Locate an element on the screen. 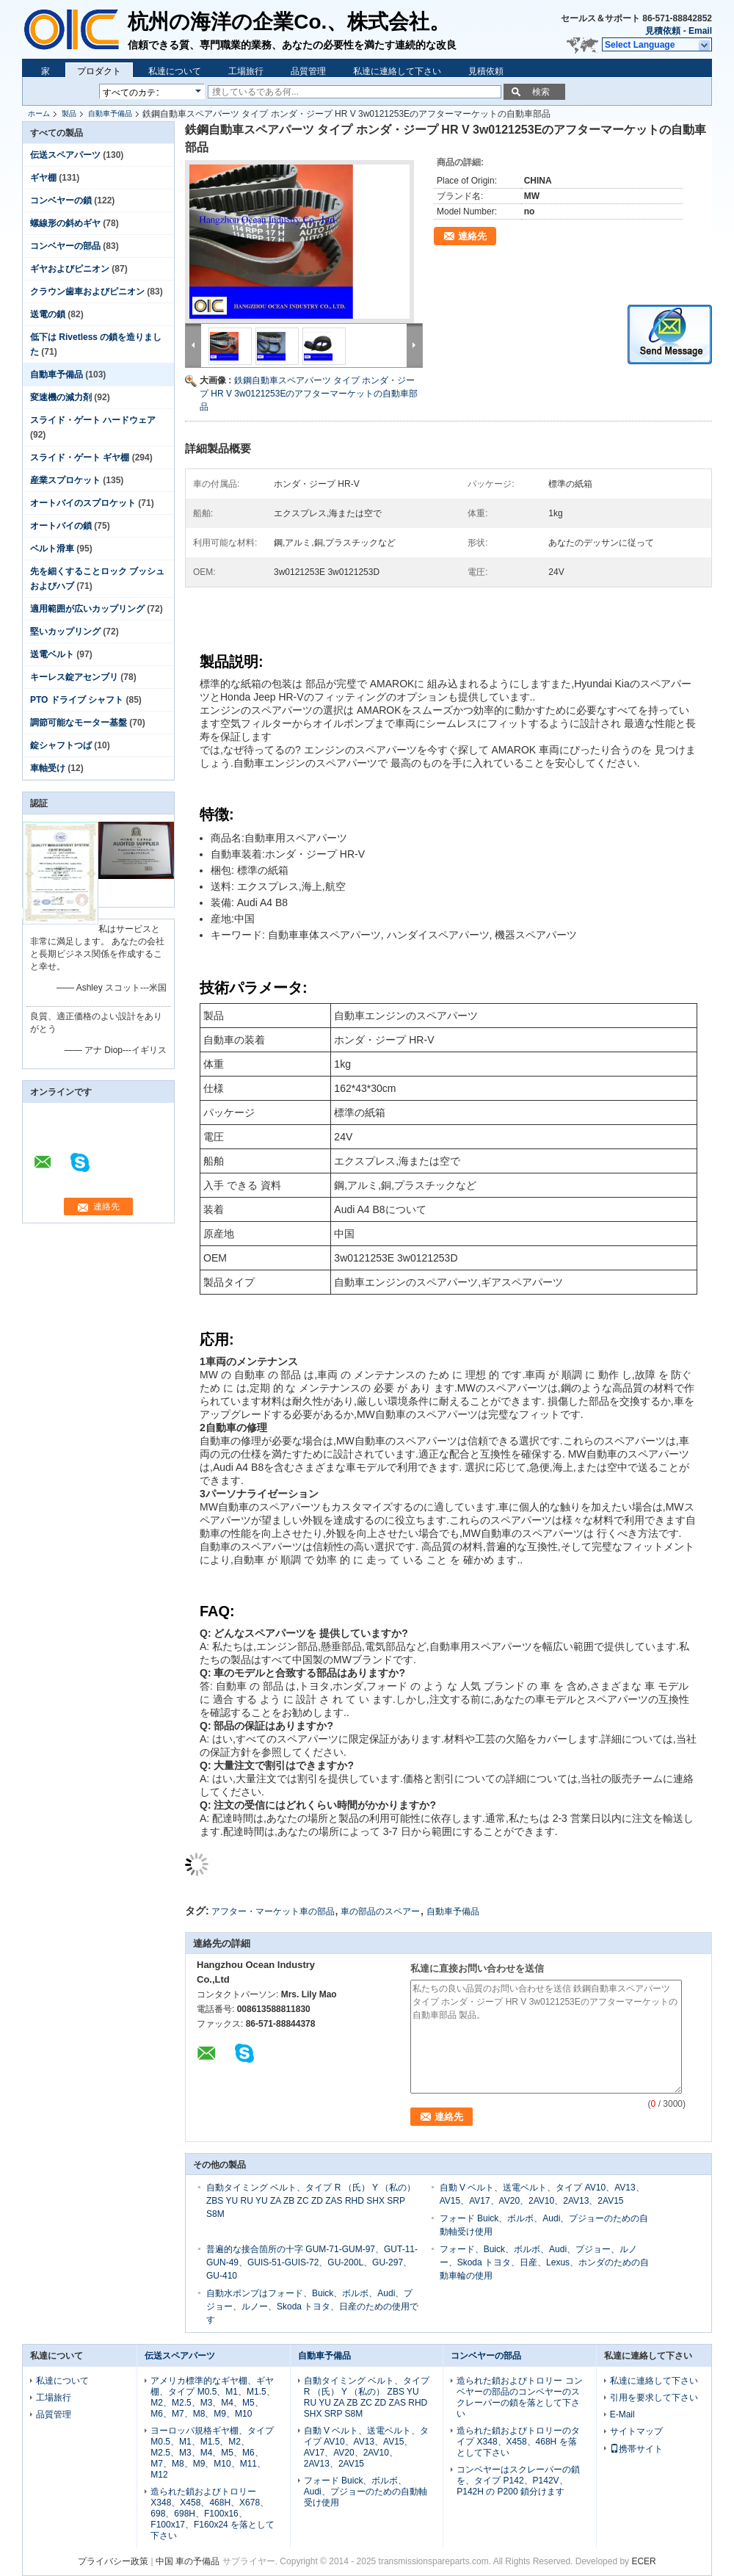  産業スプロケット is located at coordinates (65, 480).